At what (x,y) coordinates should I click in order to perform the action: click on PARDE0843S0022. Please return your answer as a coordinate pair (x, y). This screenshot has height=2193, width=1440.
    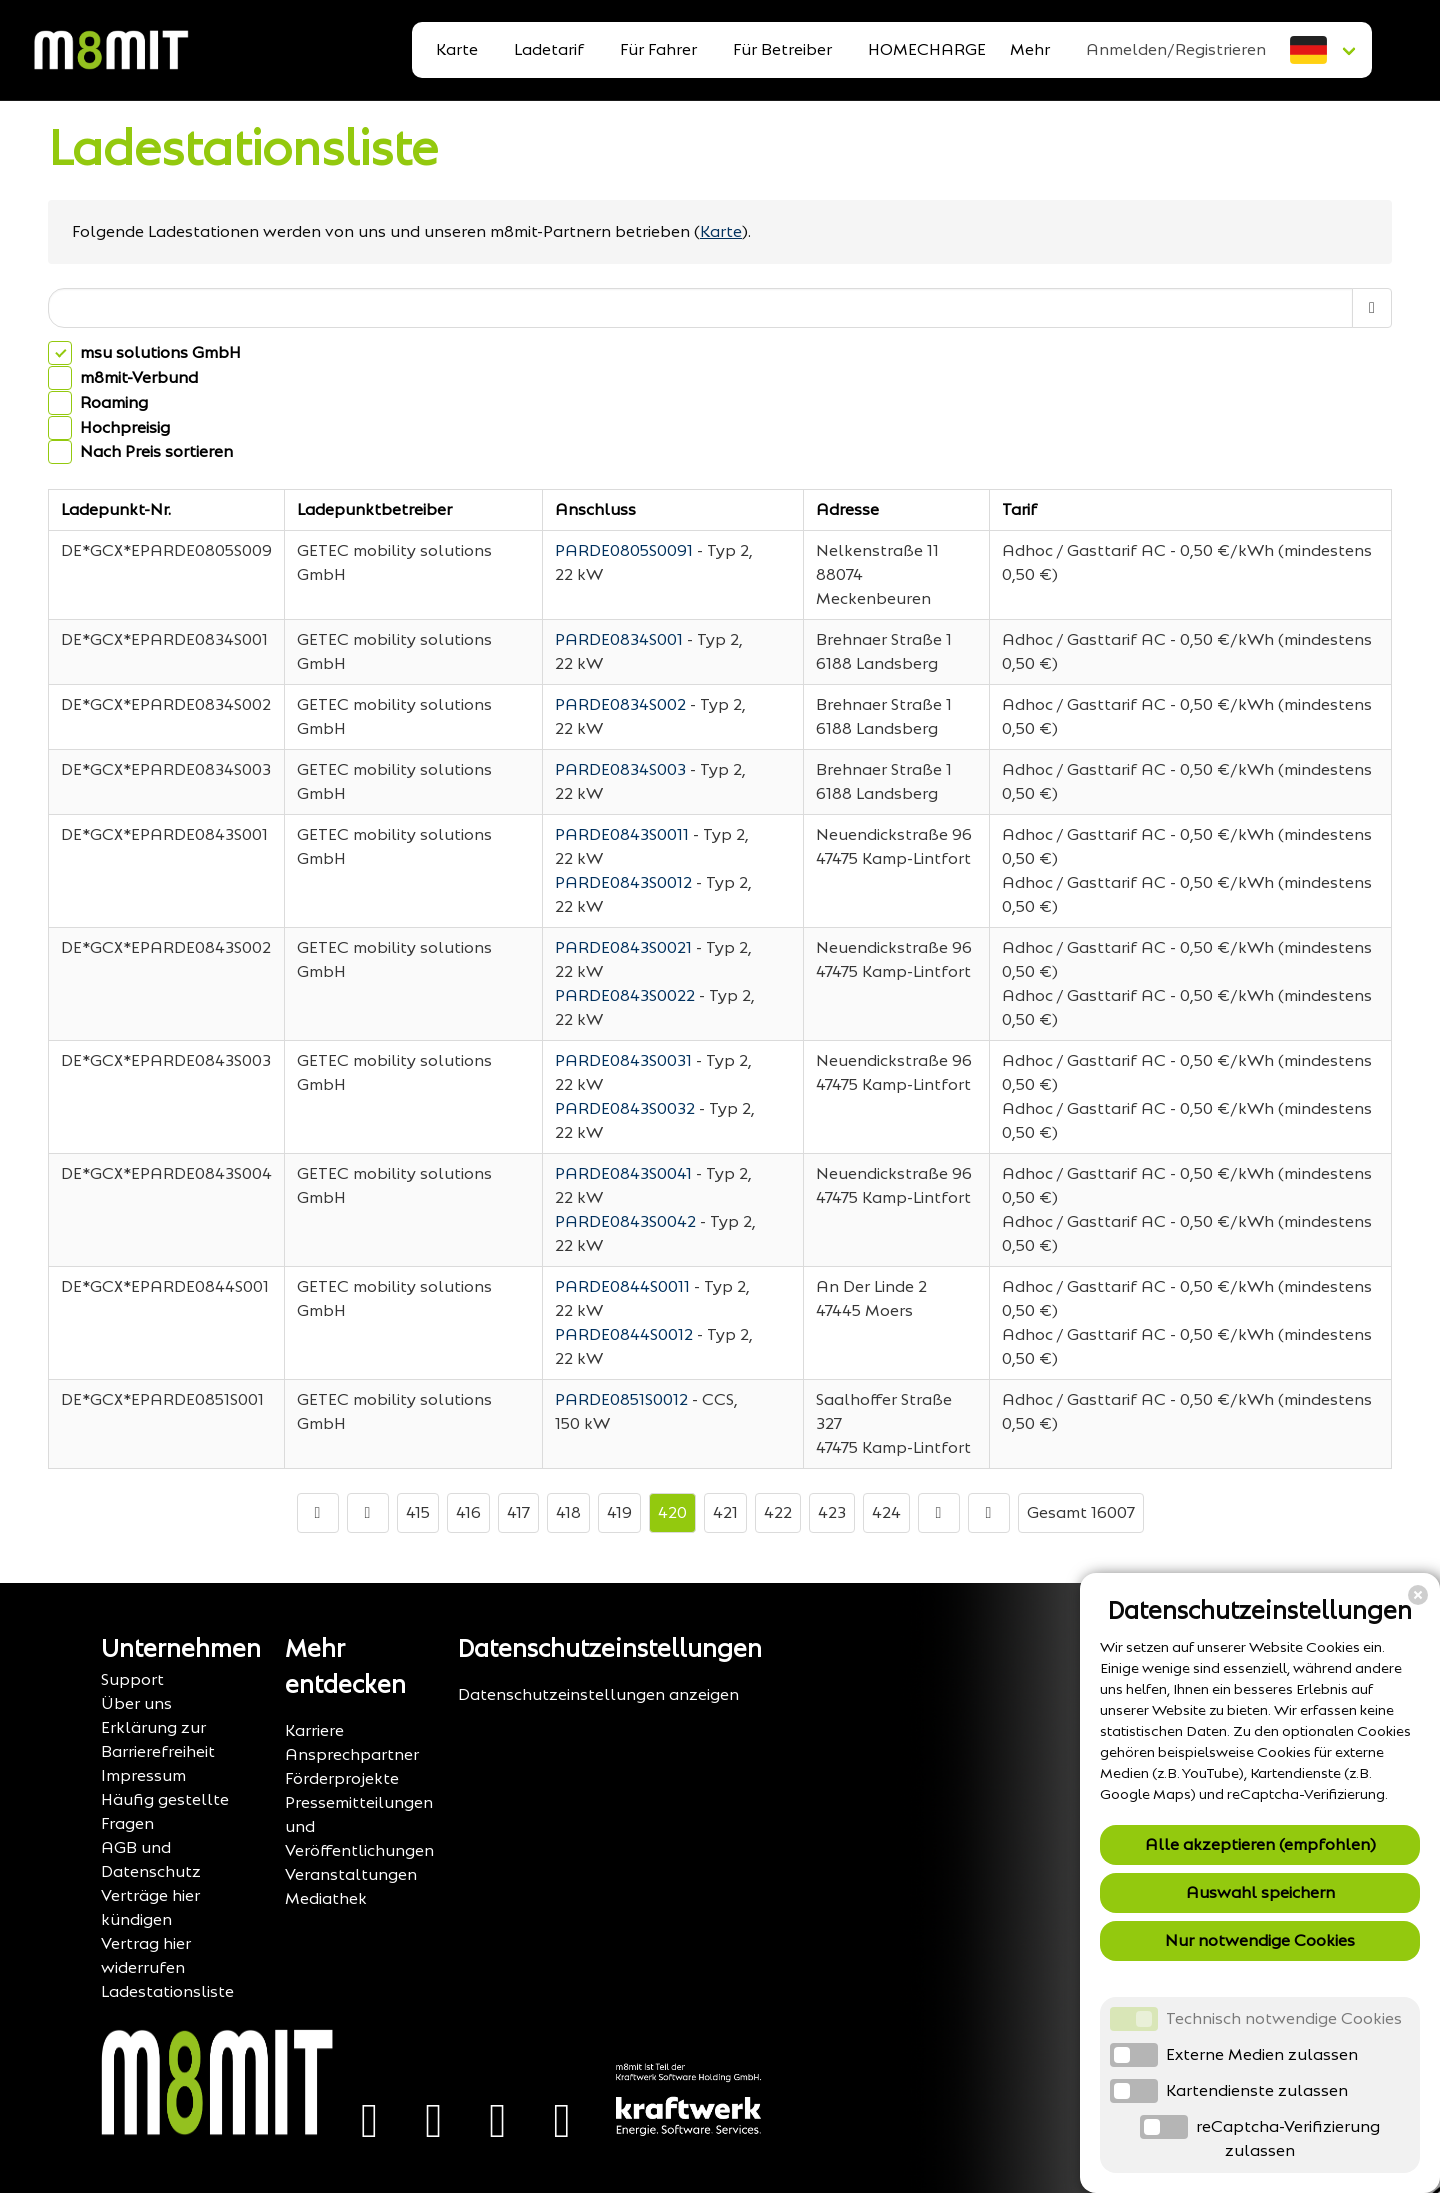
    Looking at the image, I should click on (625, 995).